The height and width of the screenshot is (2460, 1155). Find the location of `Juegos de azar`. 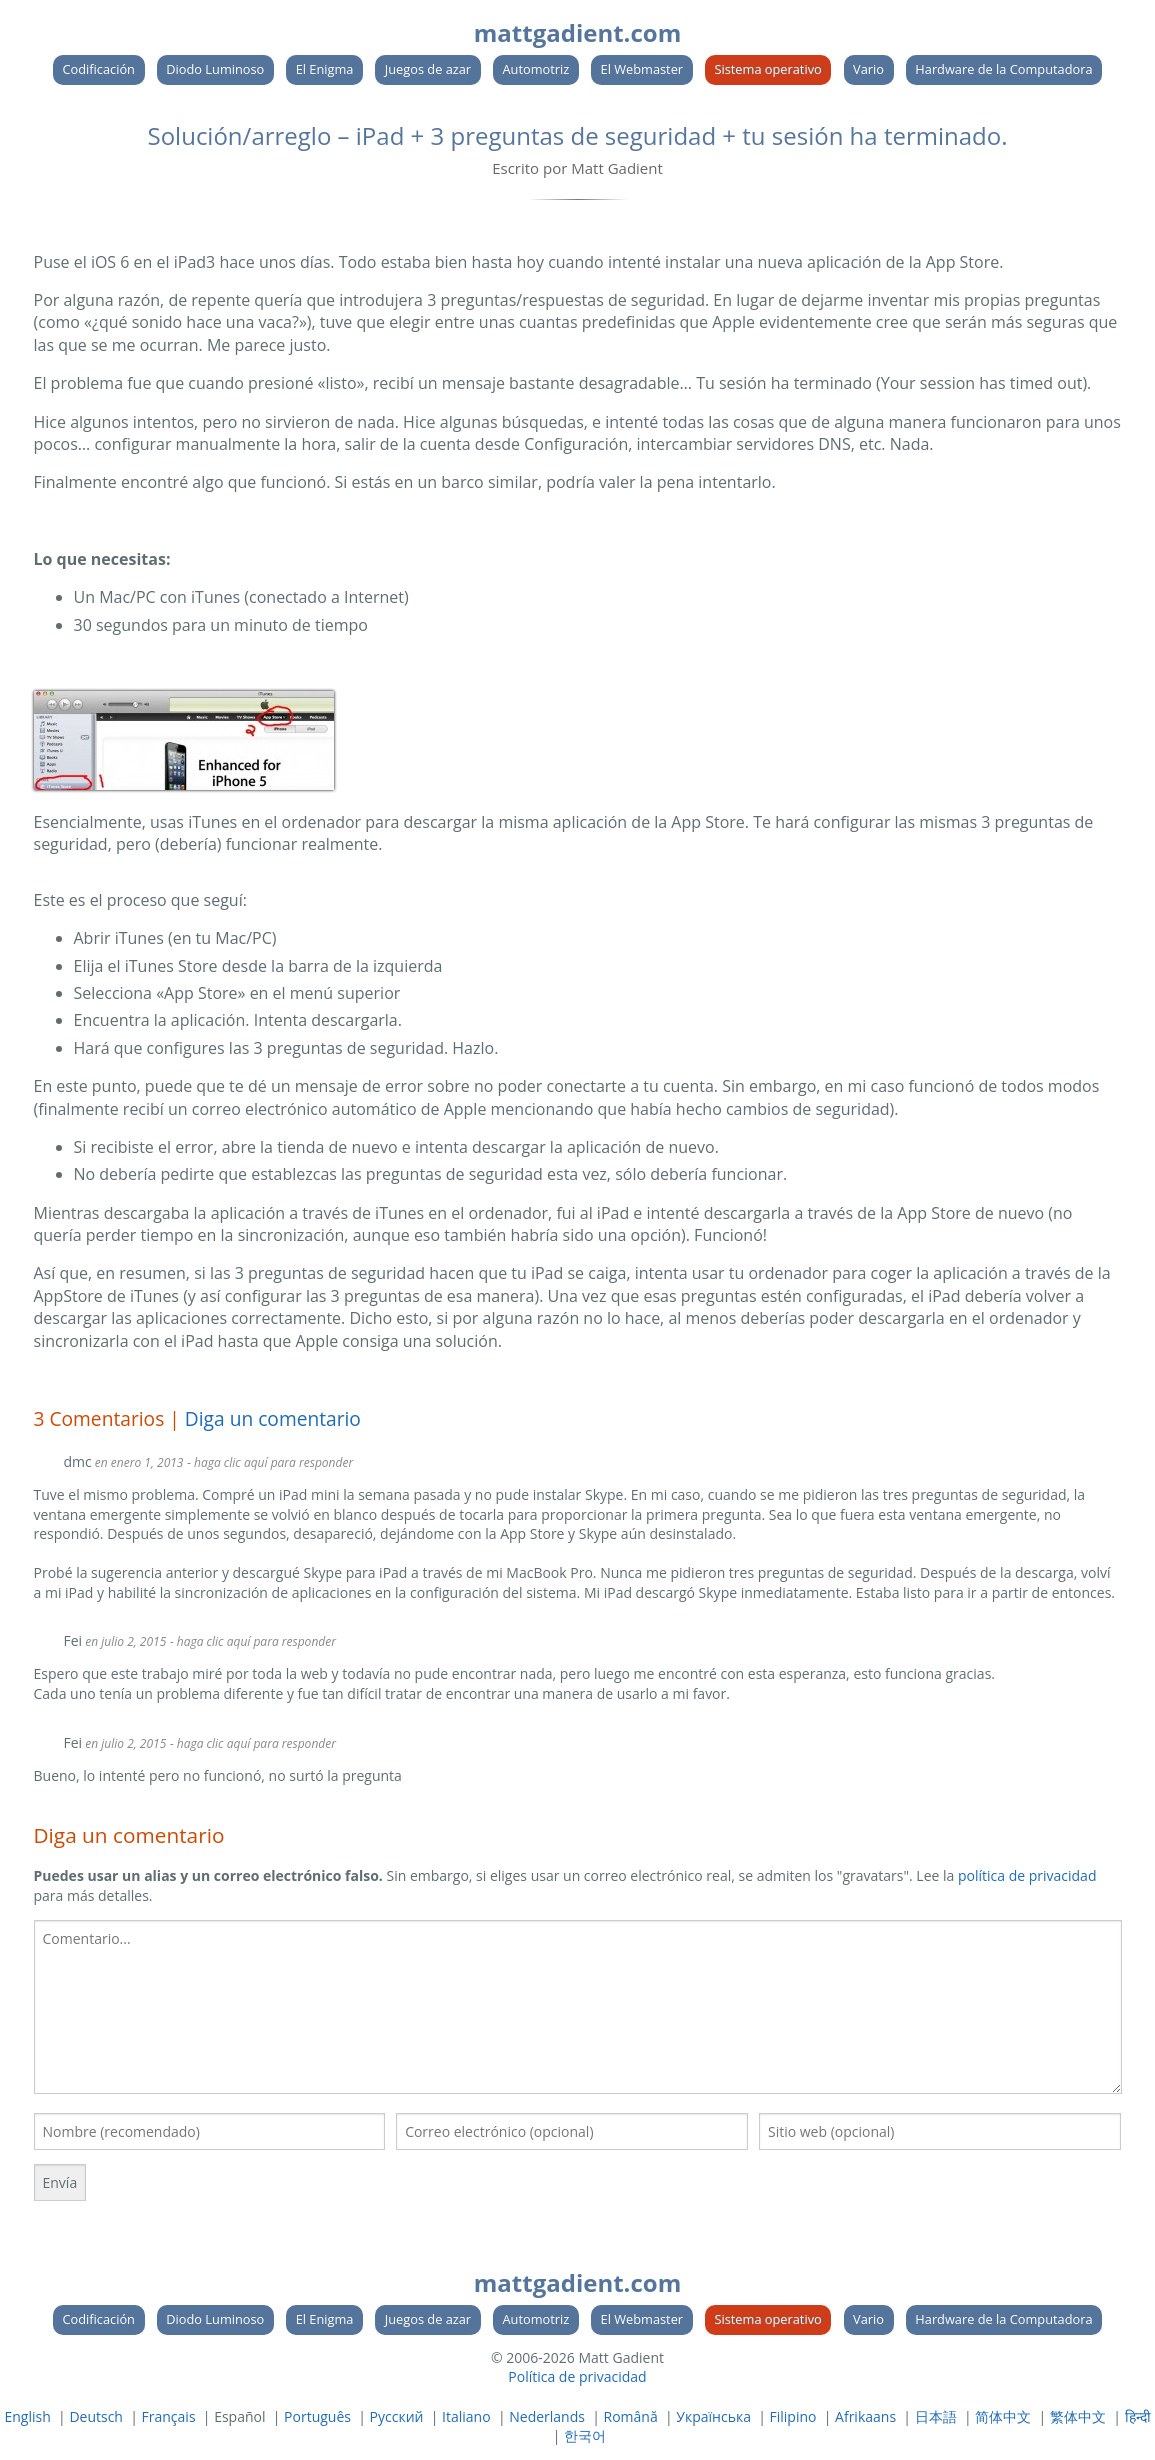

Juegos de azar is located at coordinates (428, 69).